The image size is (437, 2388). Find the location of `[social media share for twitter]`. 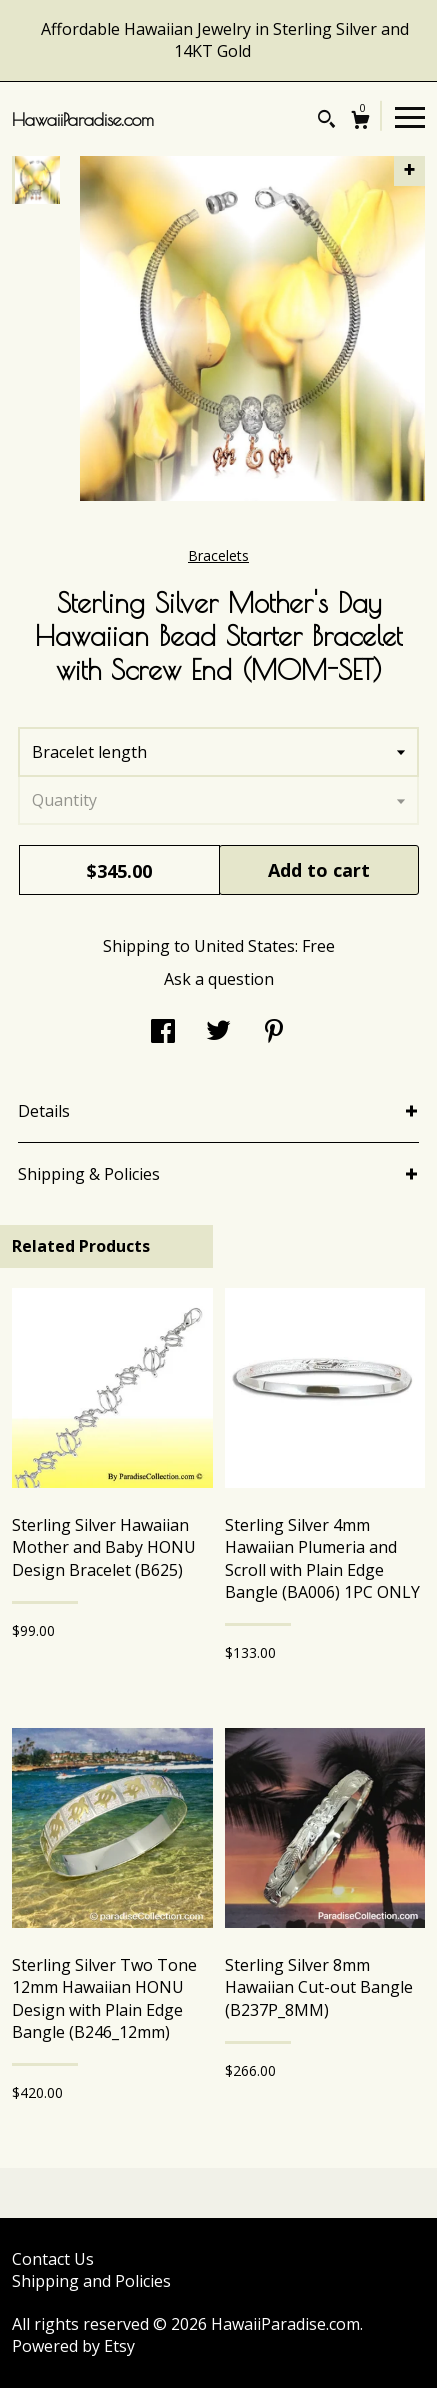

[social media share for twitter] is located at coordinates (218, 1033).